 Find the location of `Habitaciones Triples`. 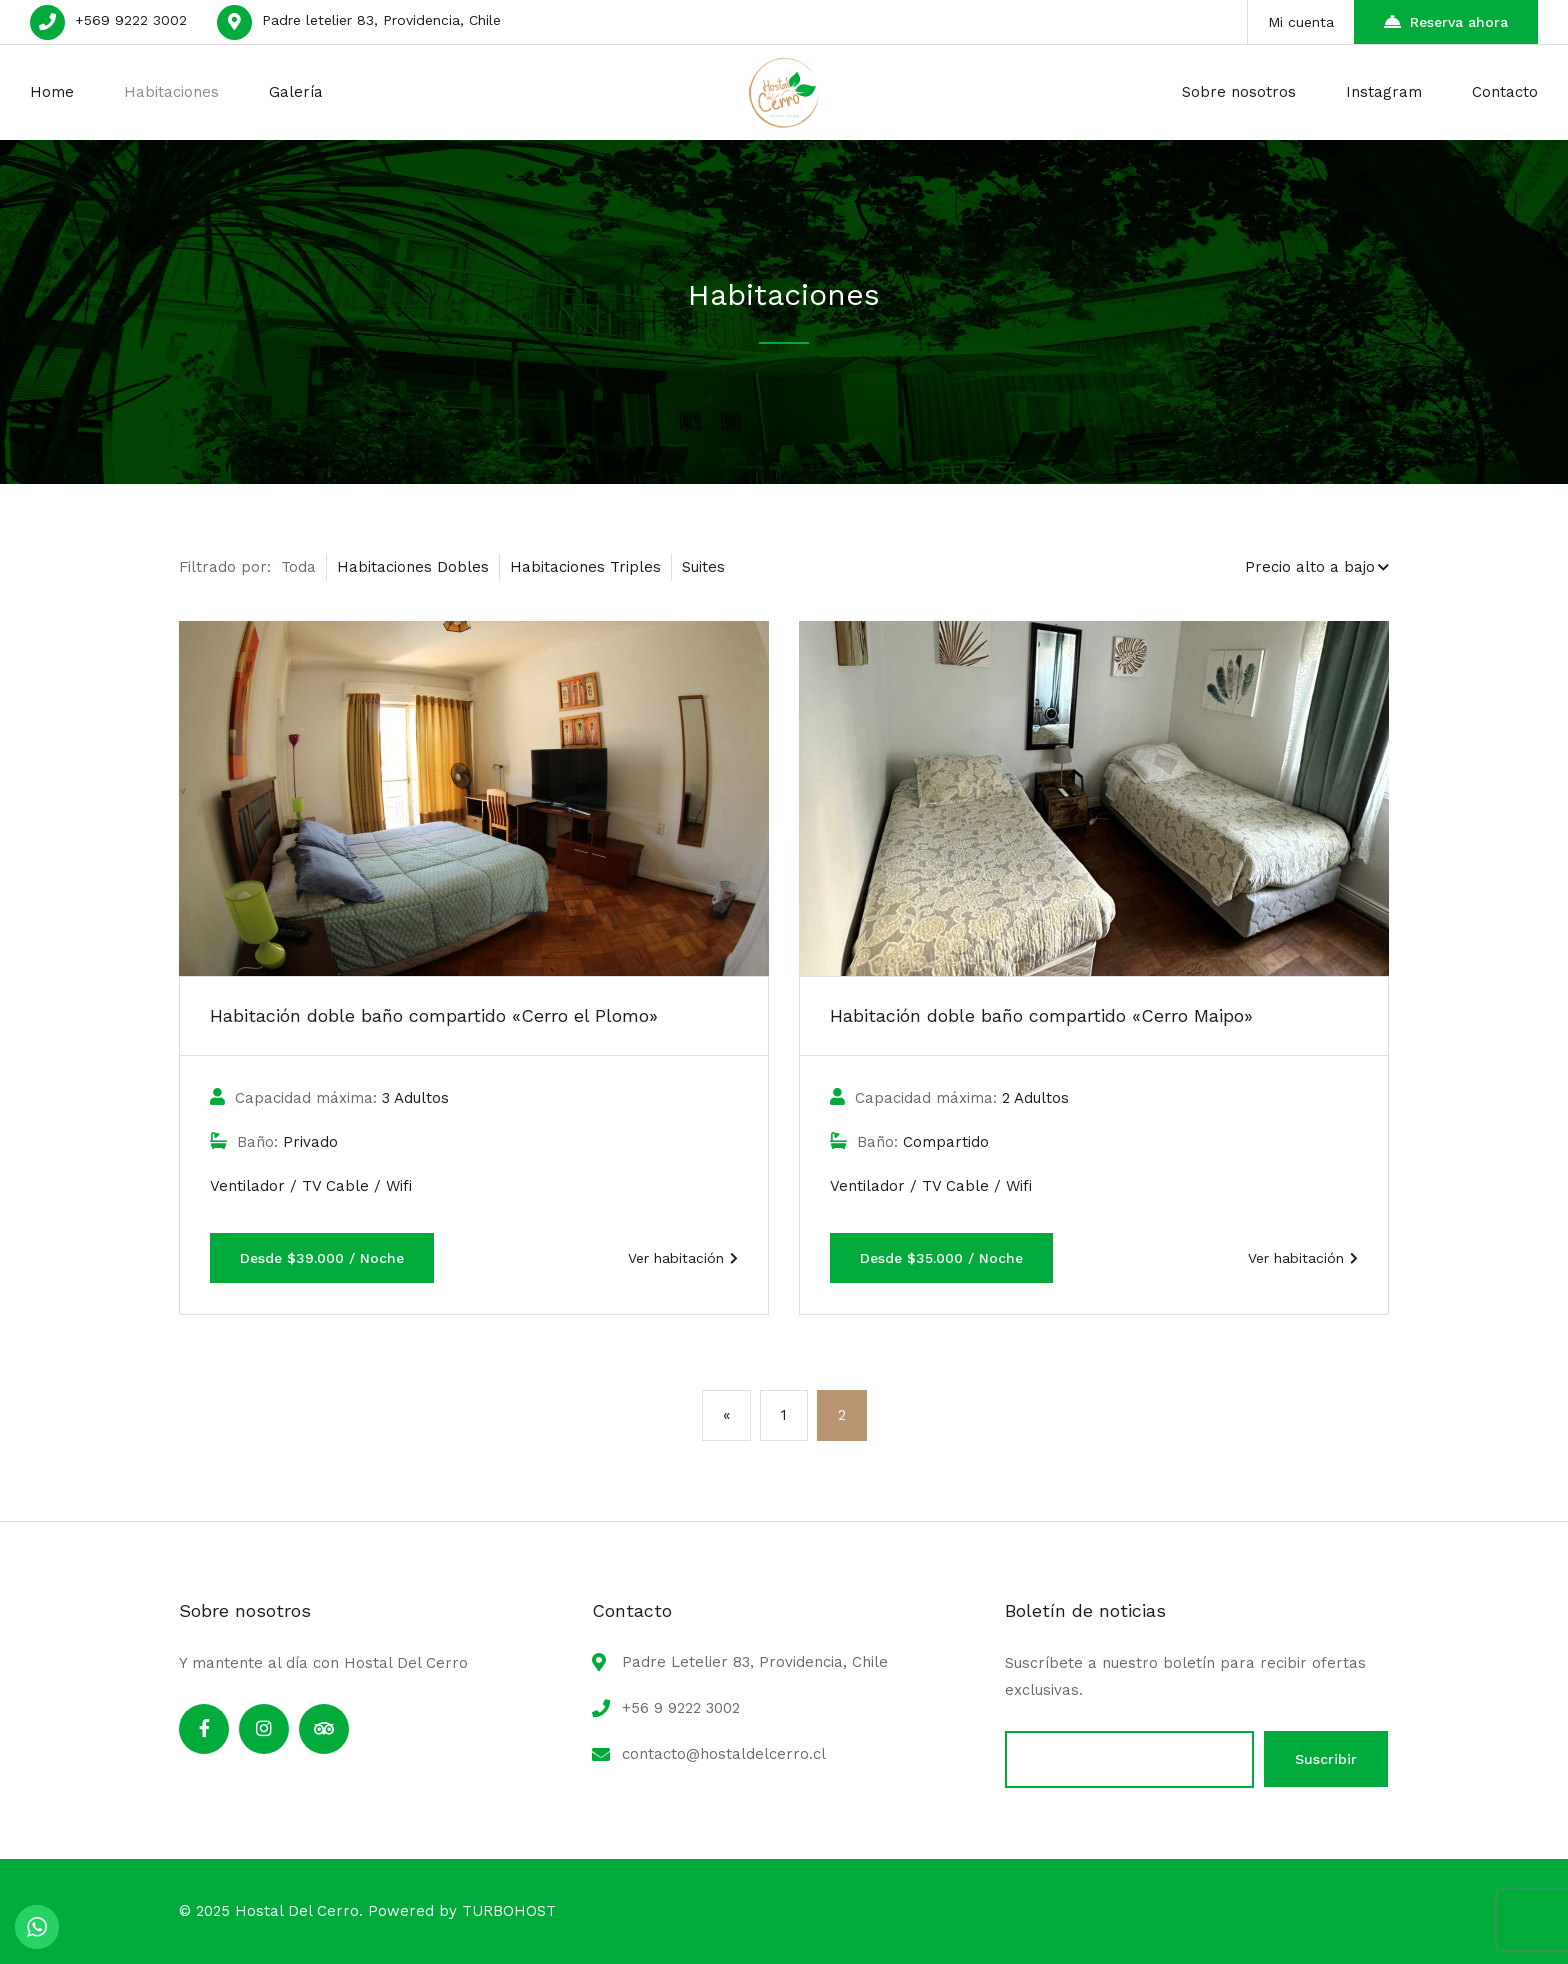

Habitaciones Triples is located at coordinates (585, 567).